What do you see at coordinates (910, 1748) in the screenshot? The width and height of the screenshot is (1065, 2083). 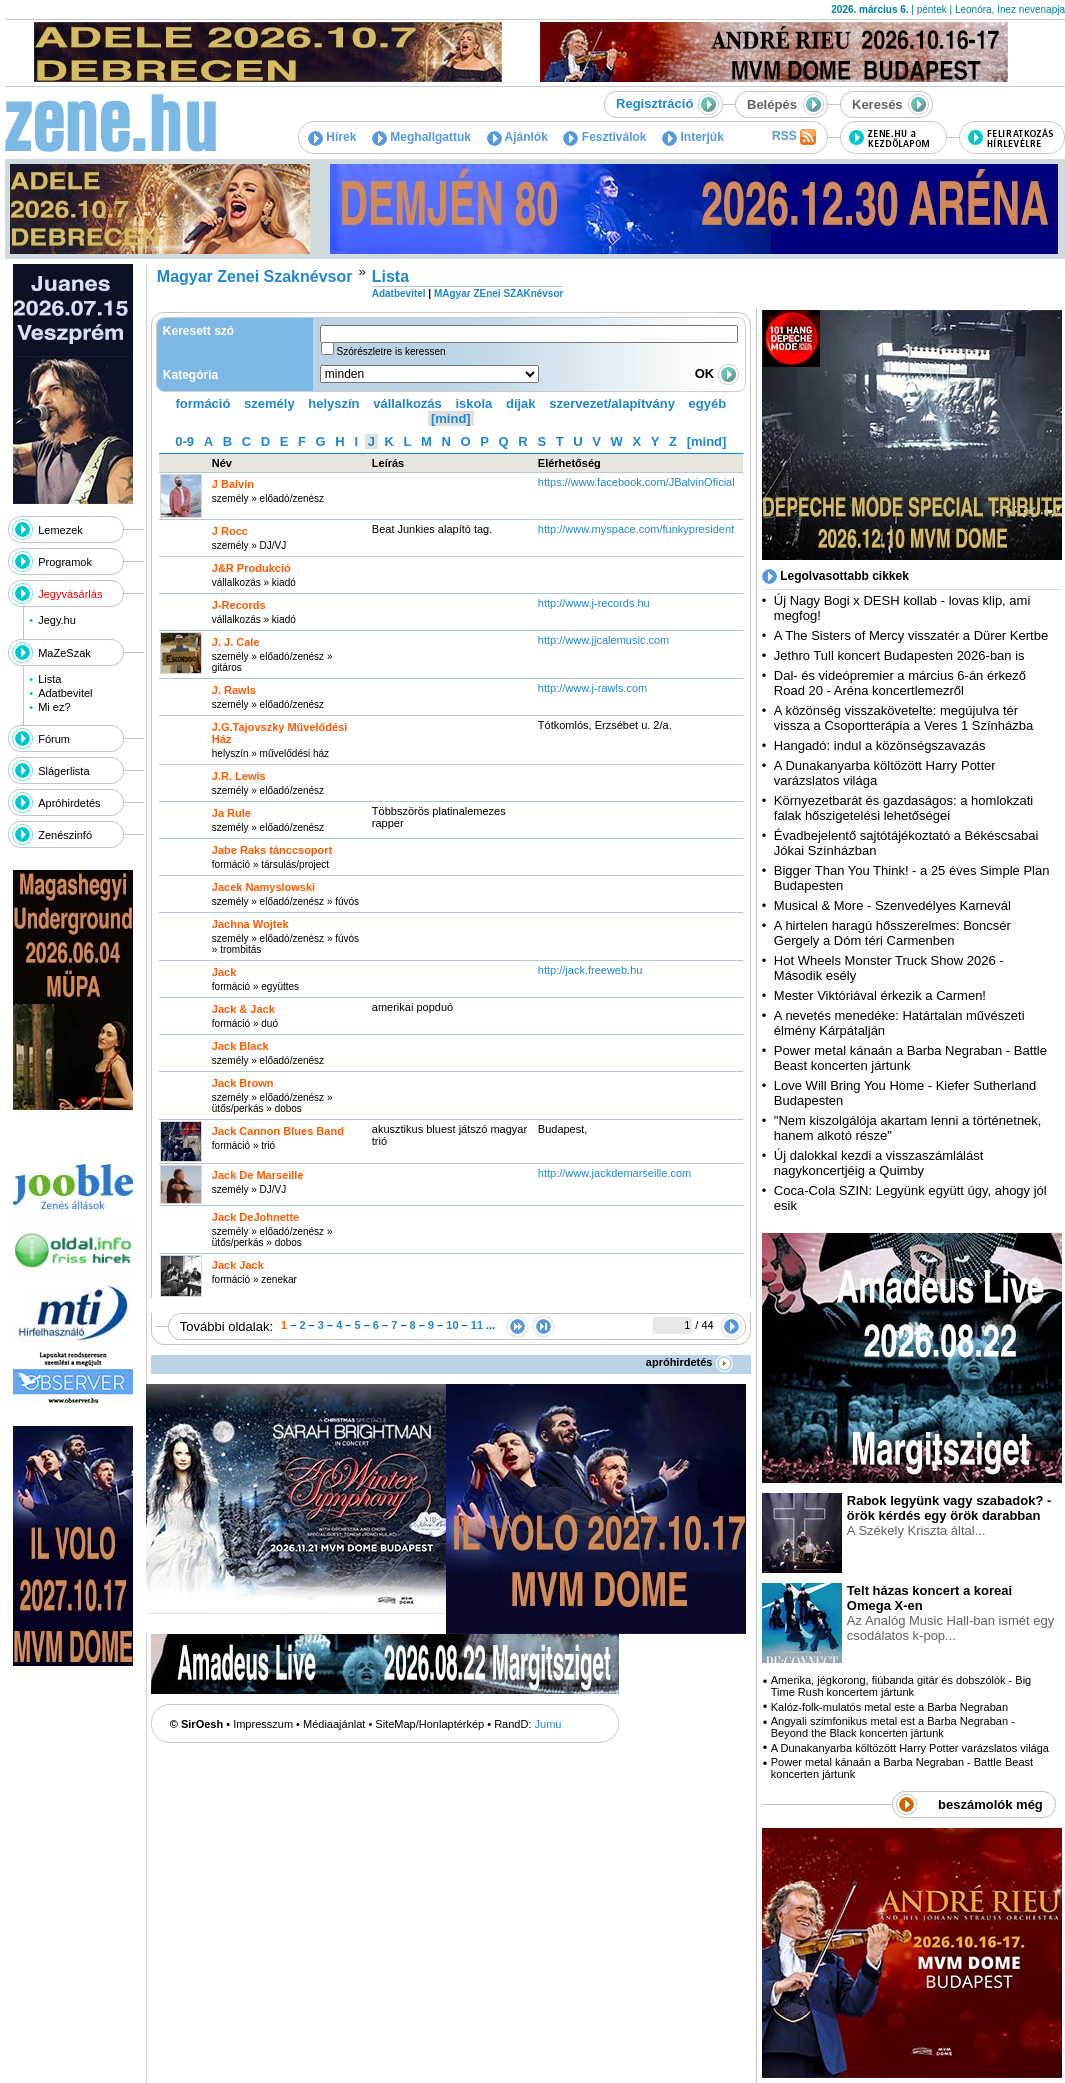 I see `A Dunakanyarba költözött Harry Potter varázslatos világa` at bounding box center [910, 1748].